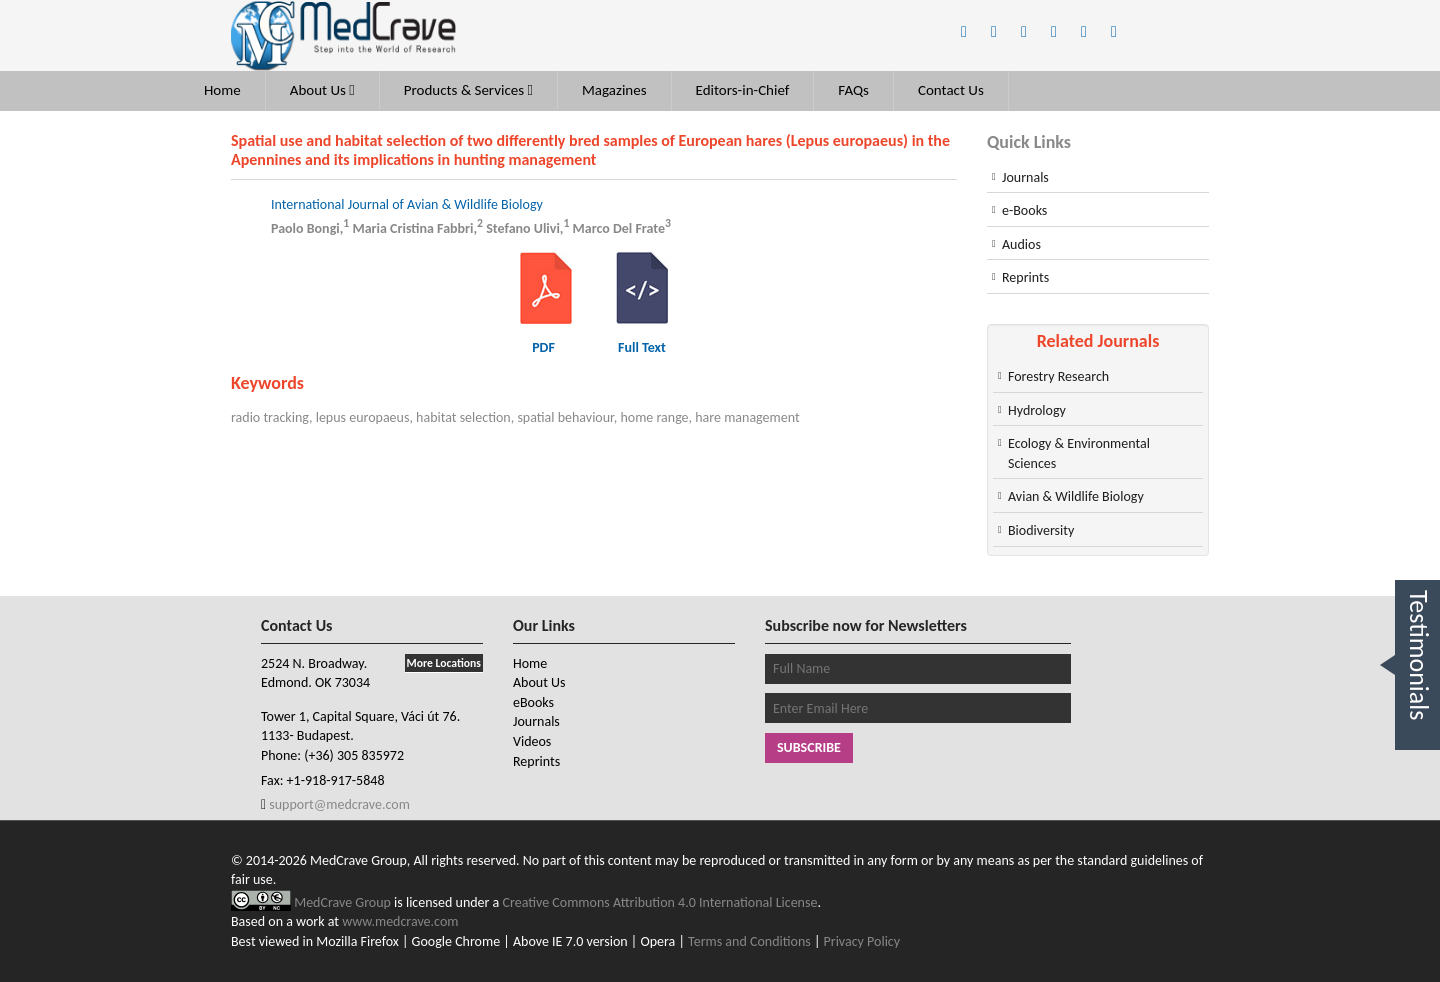 The image size is (1440, 982). I want to click on Editors-in-Chief, so click(743, 90).